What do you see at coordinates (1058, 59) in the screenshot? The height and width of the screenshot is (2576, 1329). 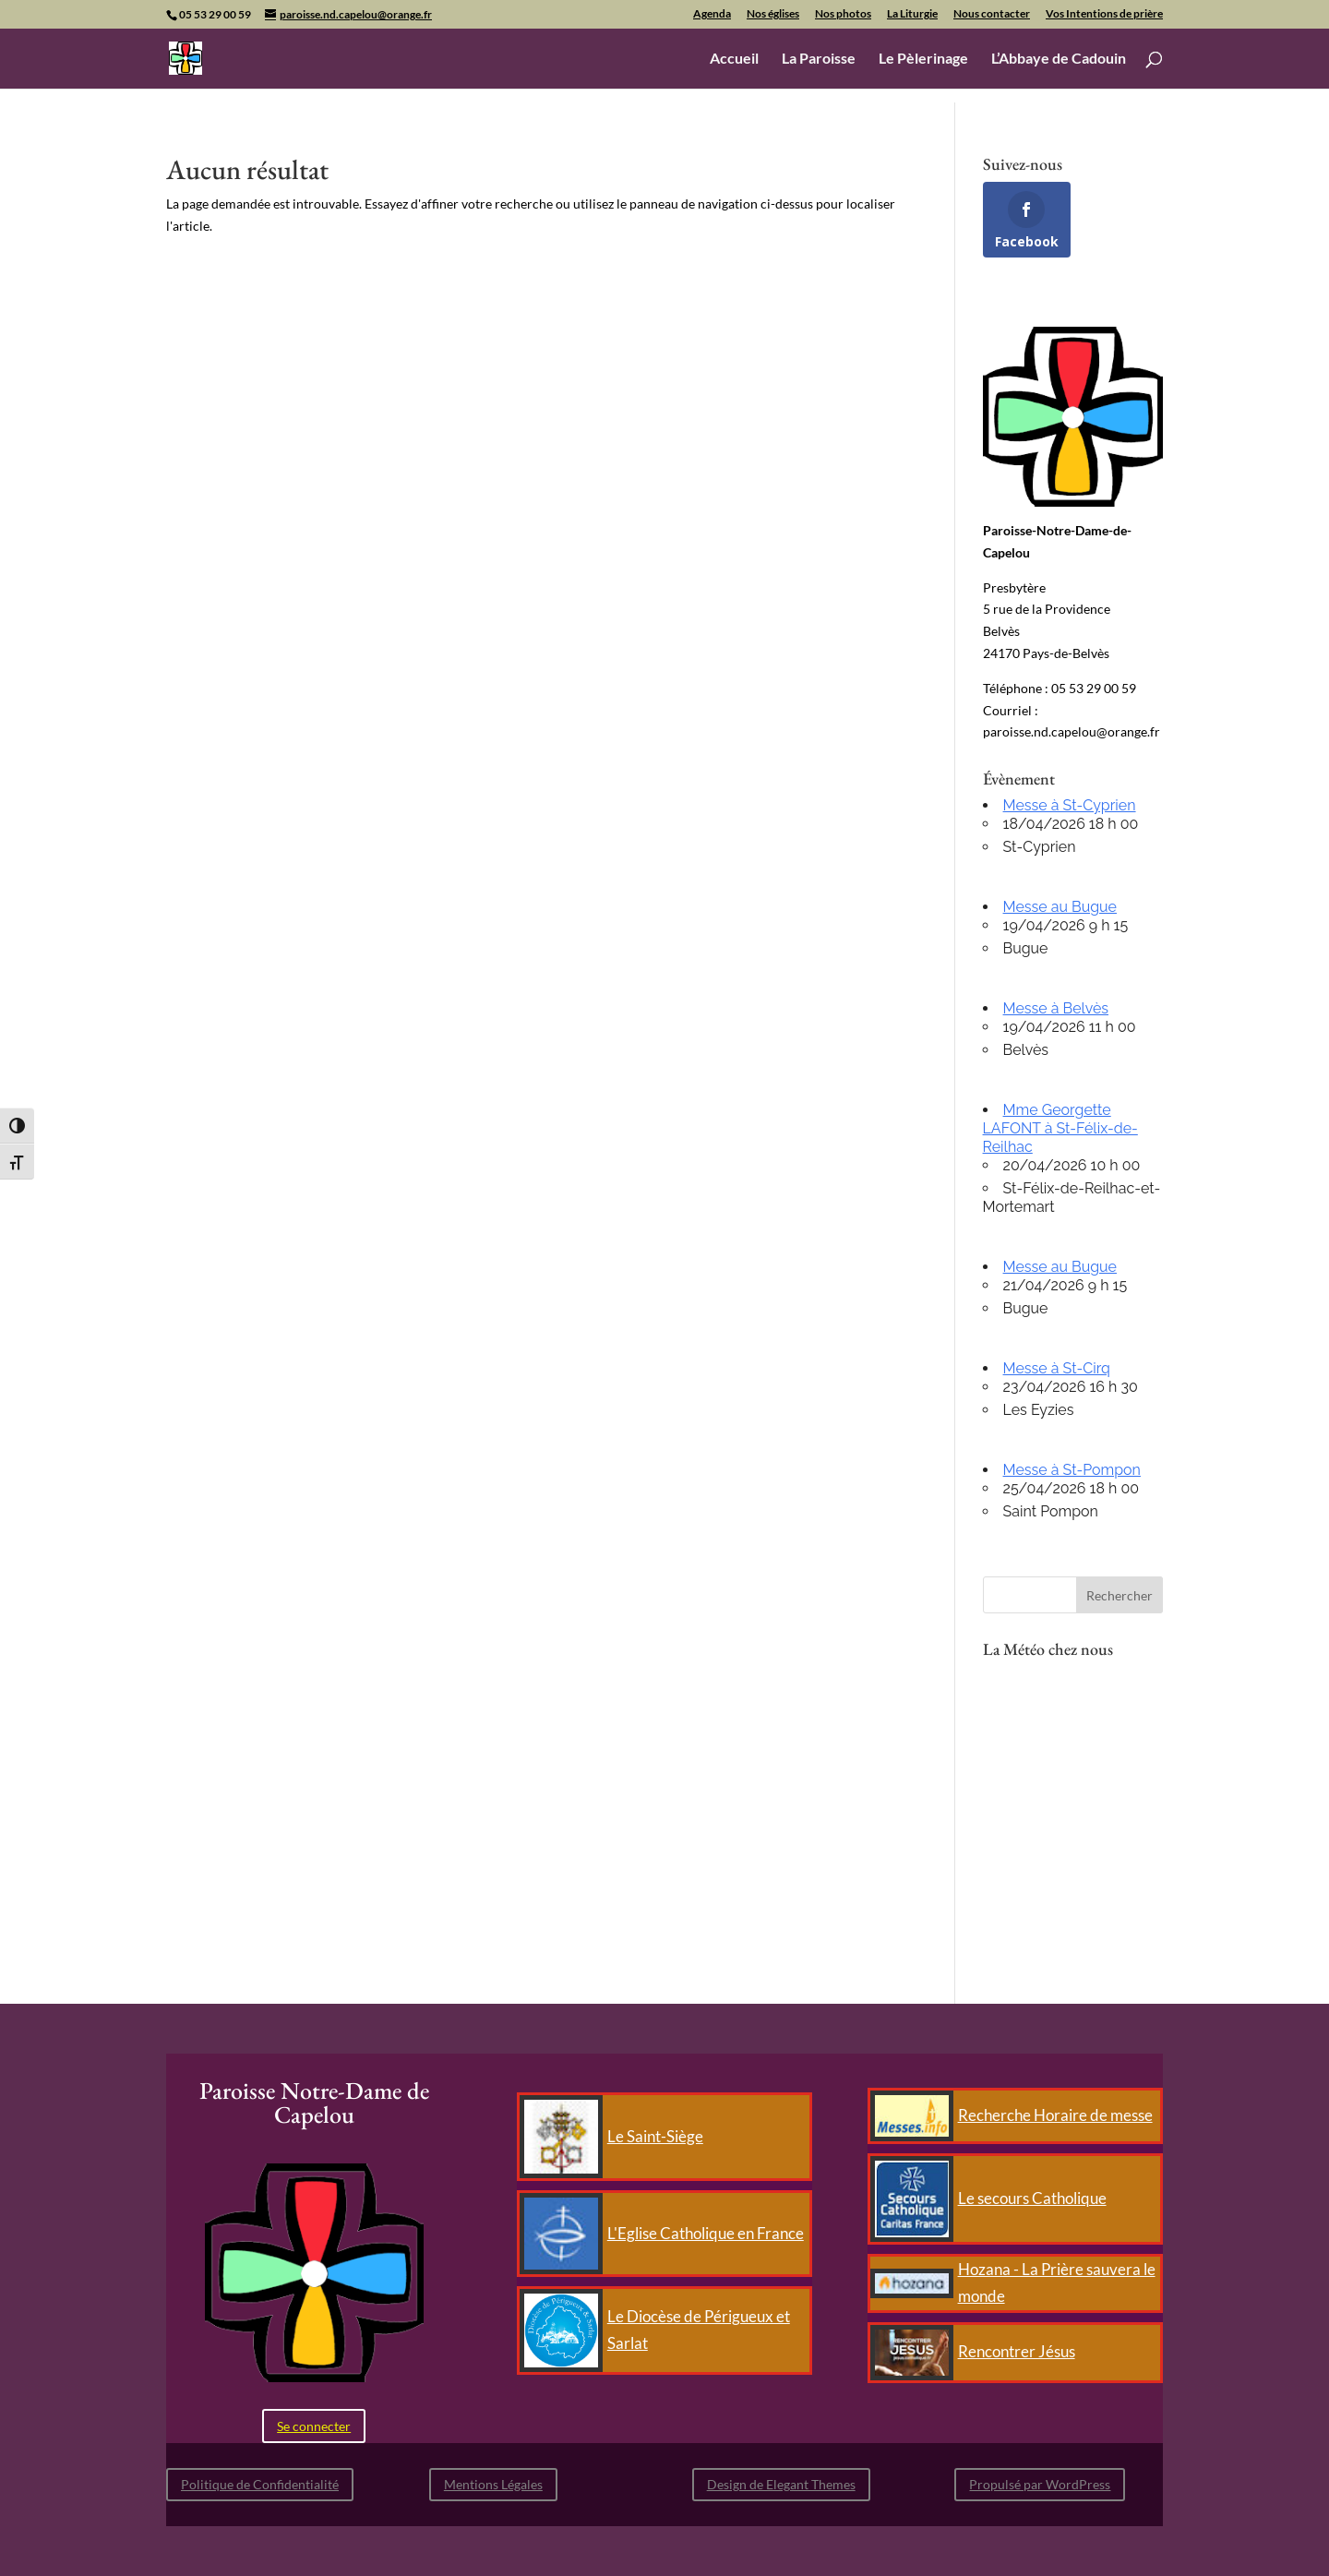 I see `L’Abbaye de Cadouin` at bounding box center [1058, 59].